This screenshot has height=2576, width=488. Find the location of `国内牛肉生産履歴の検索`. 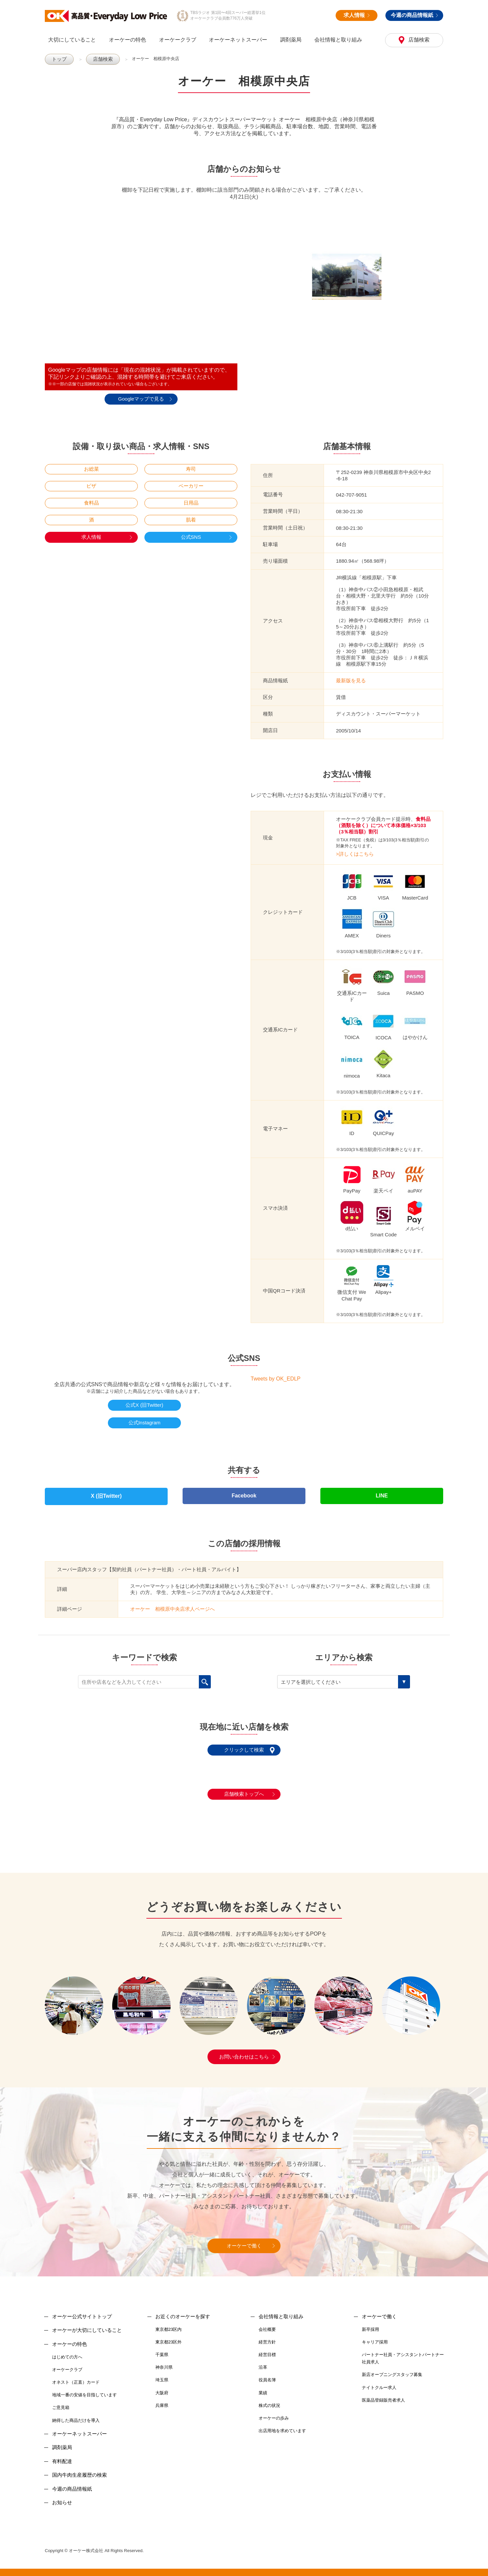

国内牛肉生産履歴の検索 is located at coordinates (79, 2469).